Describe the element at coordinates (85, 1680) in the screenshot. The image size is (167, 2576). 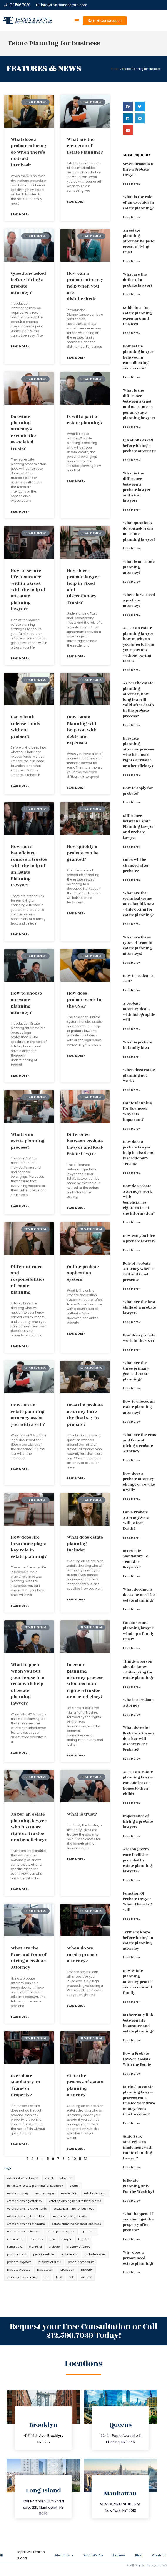
I see `In estate planning attorney process who has more rights a trustee or a beneficiary?` at that location.